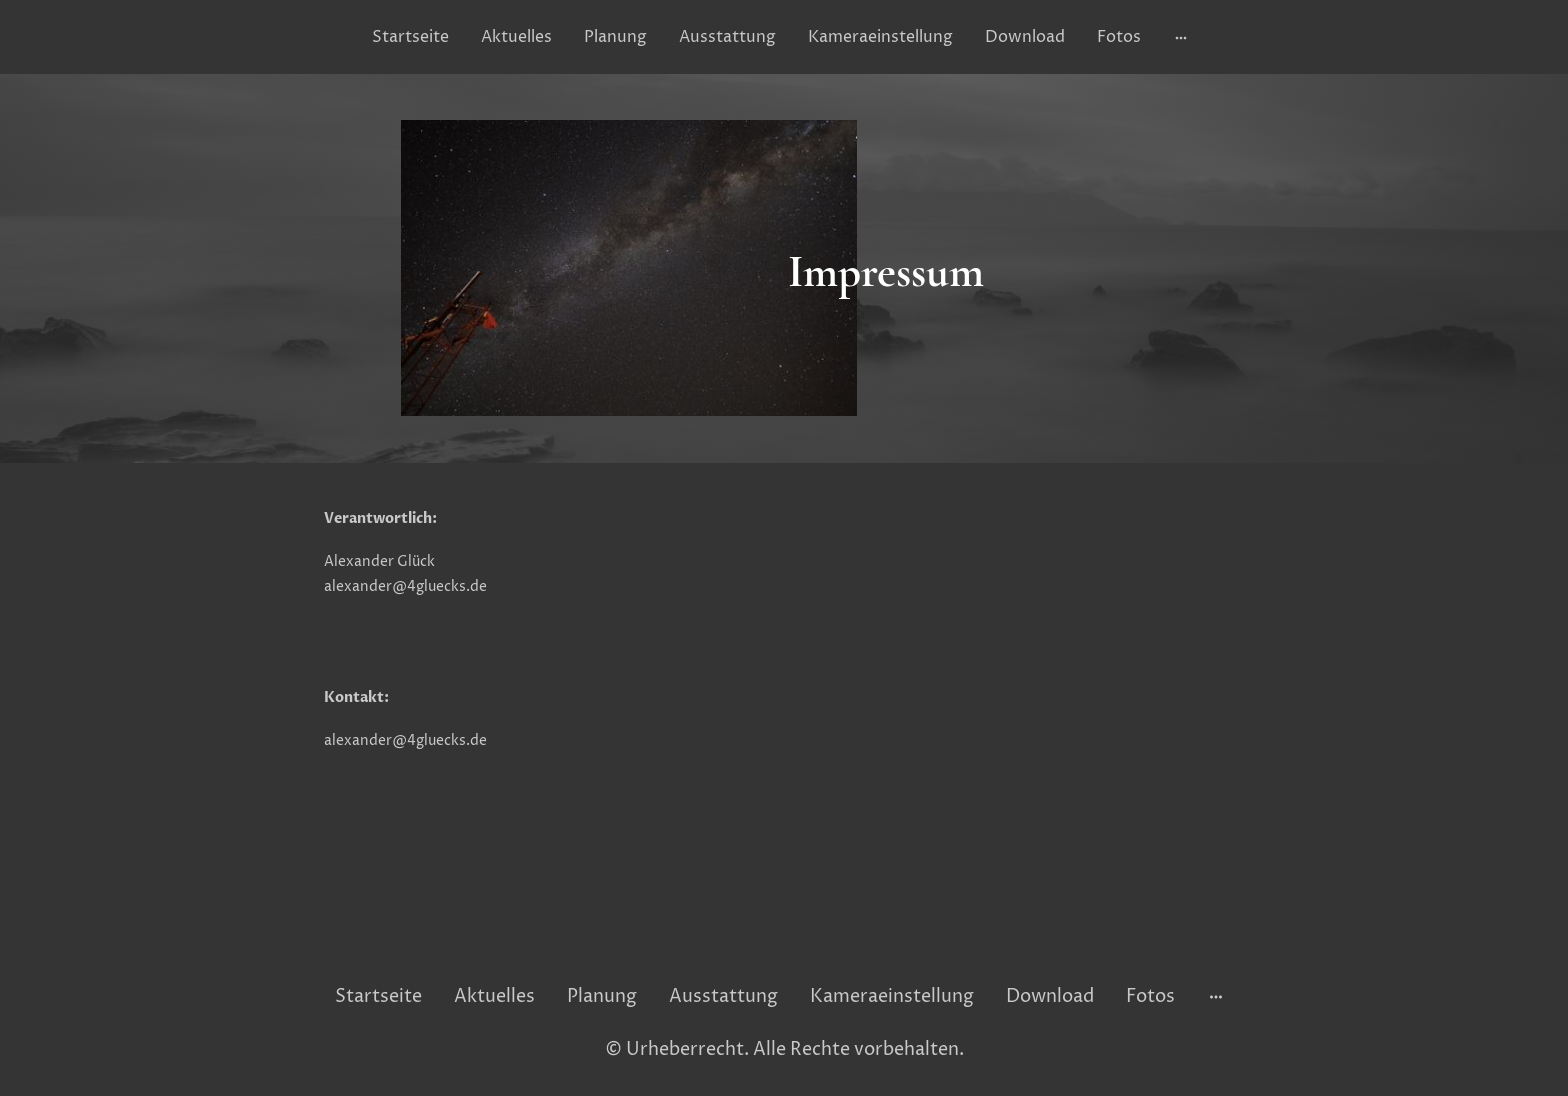 This screenshot has width=1568, height=1096. What do you see at coordinates (1181, 37) in the screenshot?
I see `[Weitere Optionen öffnen]` at bounding box center [1181, 37].